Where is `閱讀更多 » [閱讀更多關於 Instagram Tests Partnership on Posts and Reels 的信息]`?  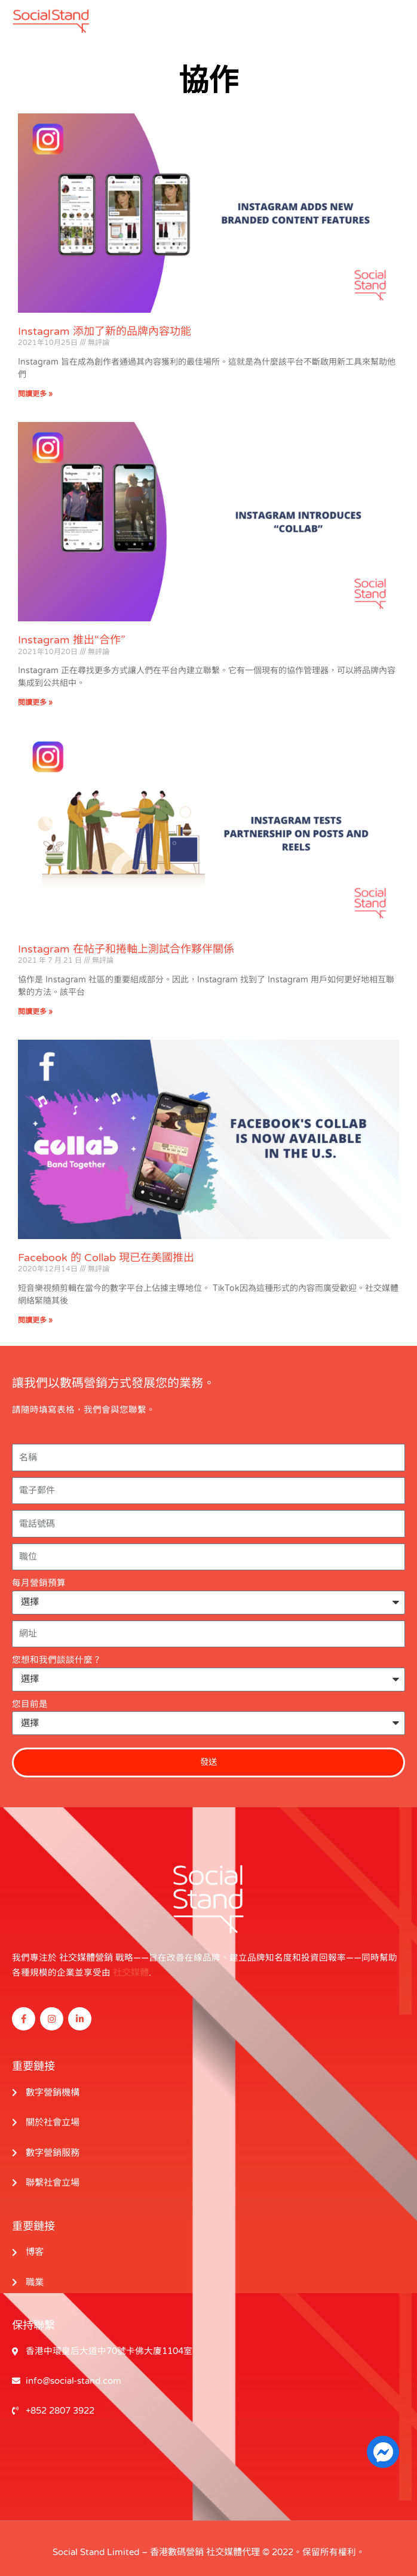 閱讀更多 » [閱讀更多關於 Instagram Tests Partnership on Posts and Reels 的信息] is located at coordinates (35, 1011).